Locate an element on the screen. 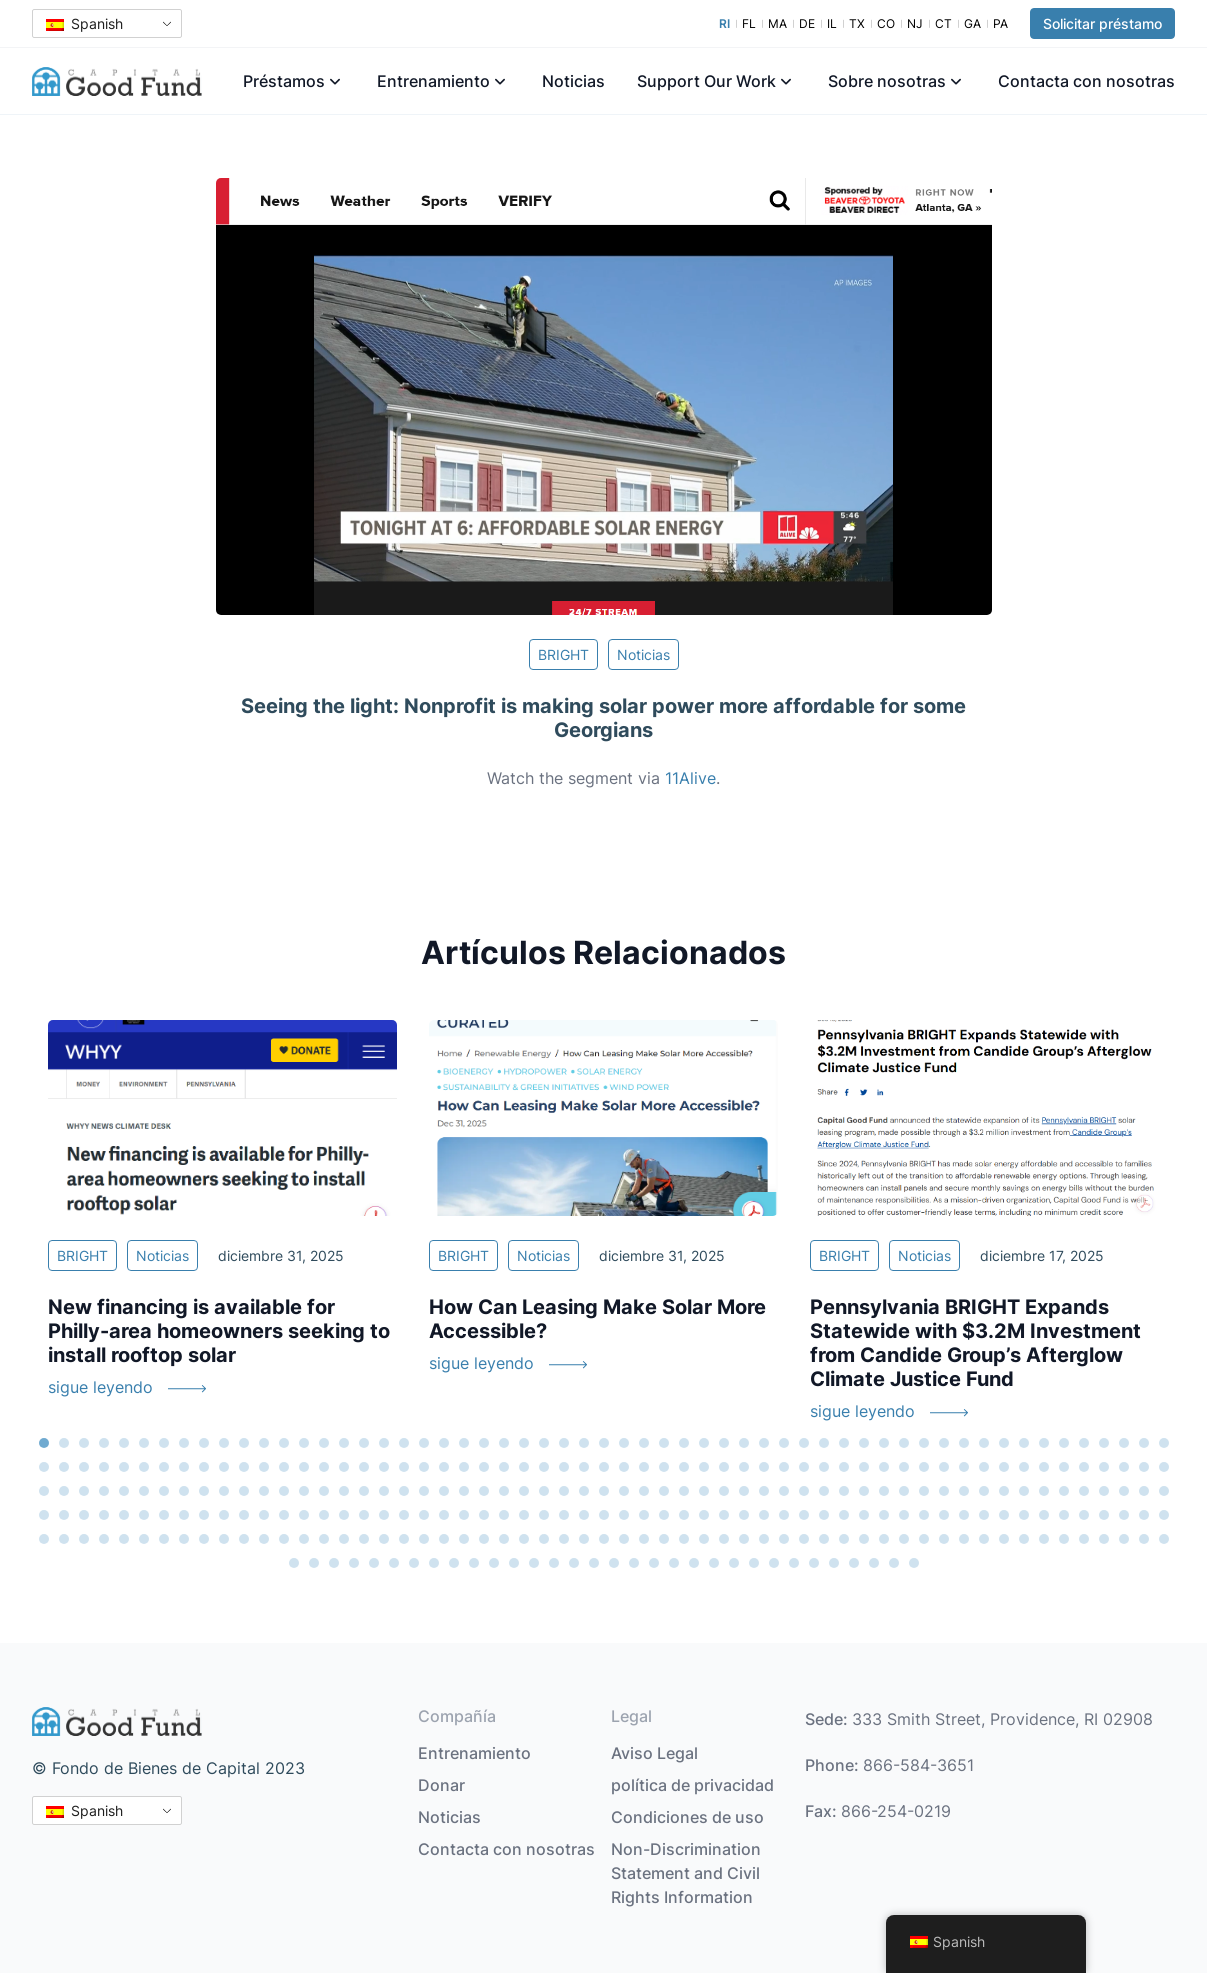 This screenshot has height=1973, width=1207. 197 [tab] is located at coordinates (544, 1515).